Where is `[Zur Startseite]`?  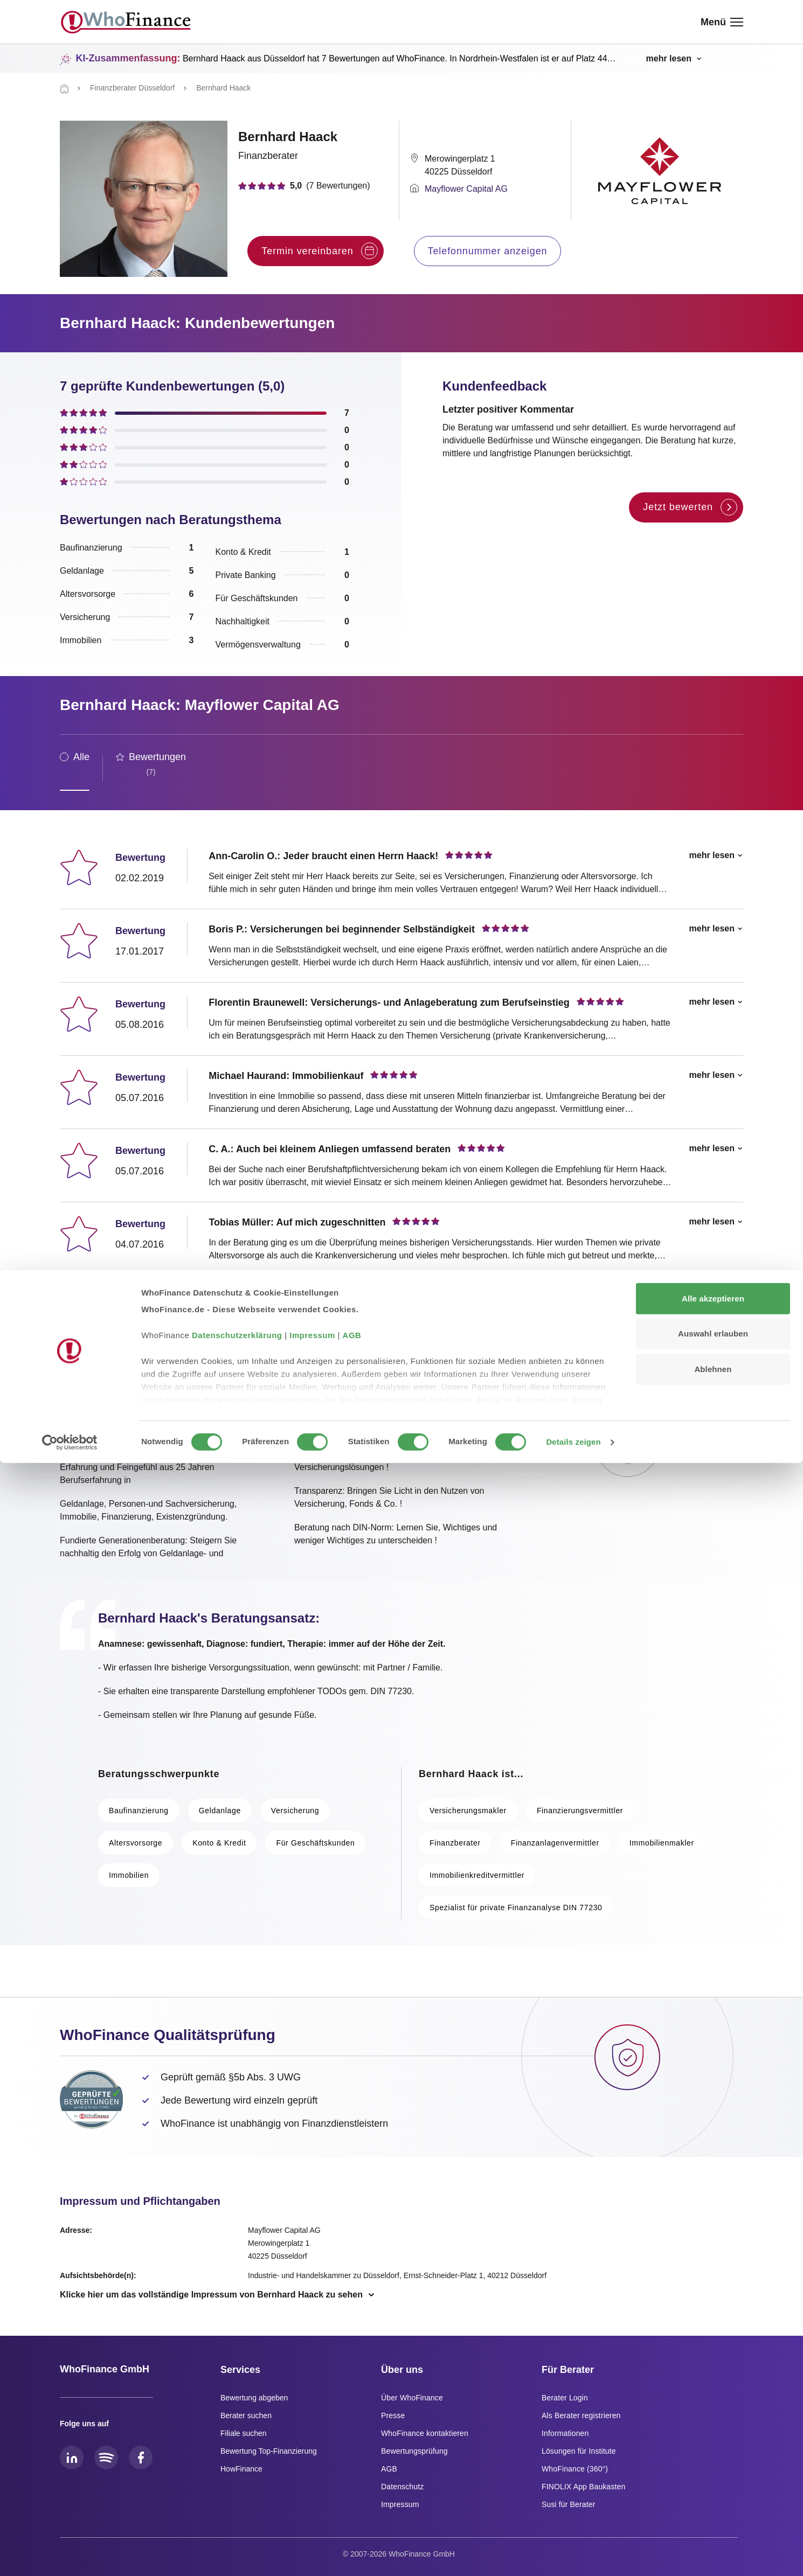 [Zur Startseite] is located at coordinates (64, 88).